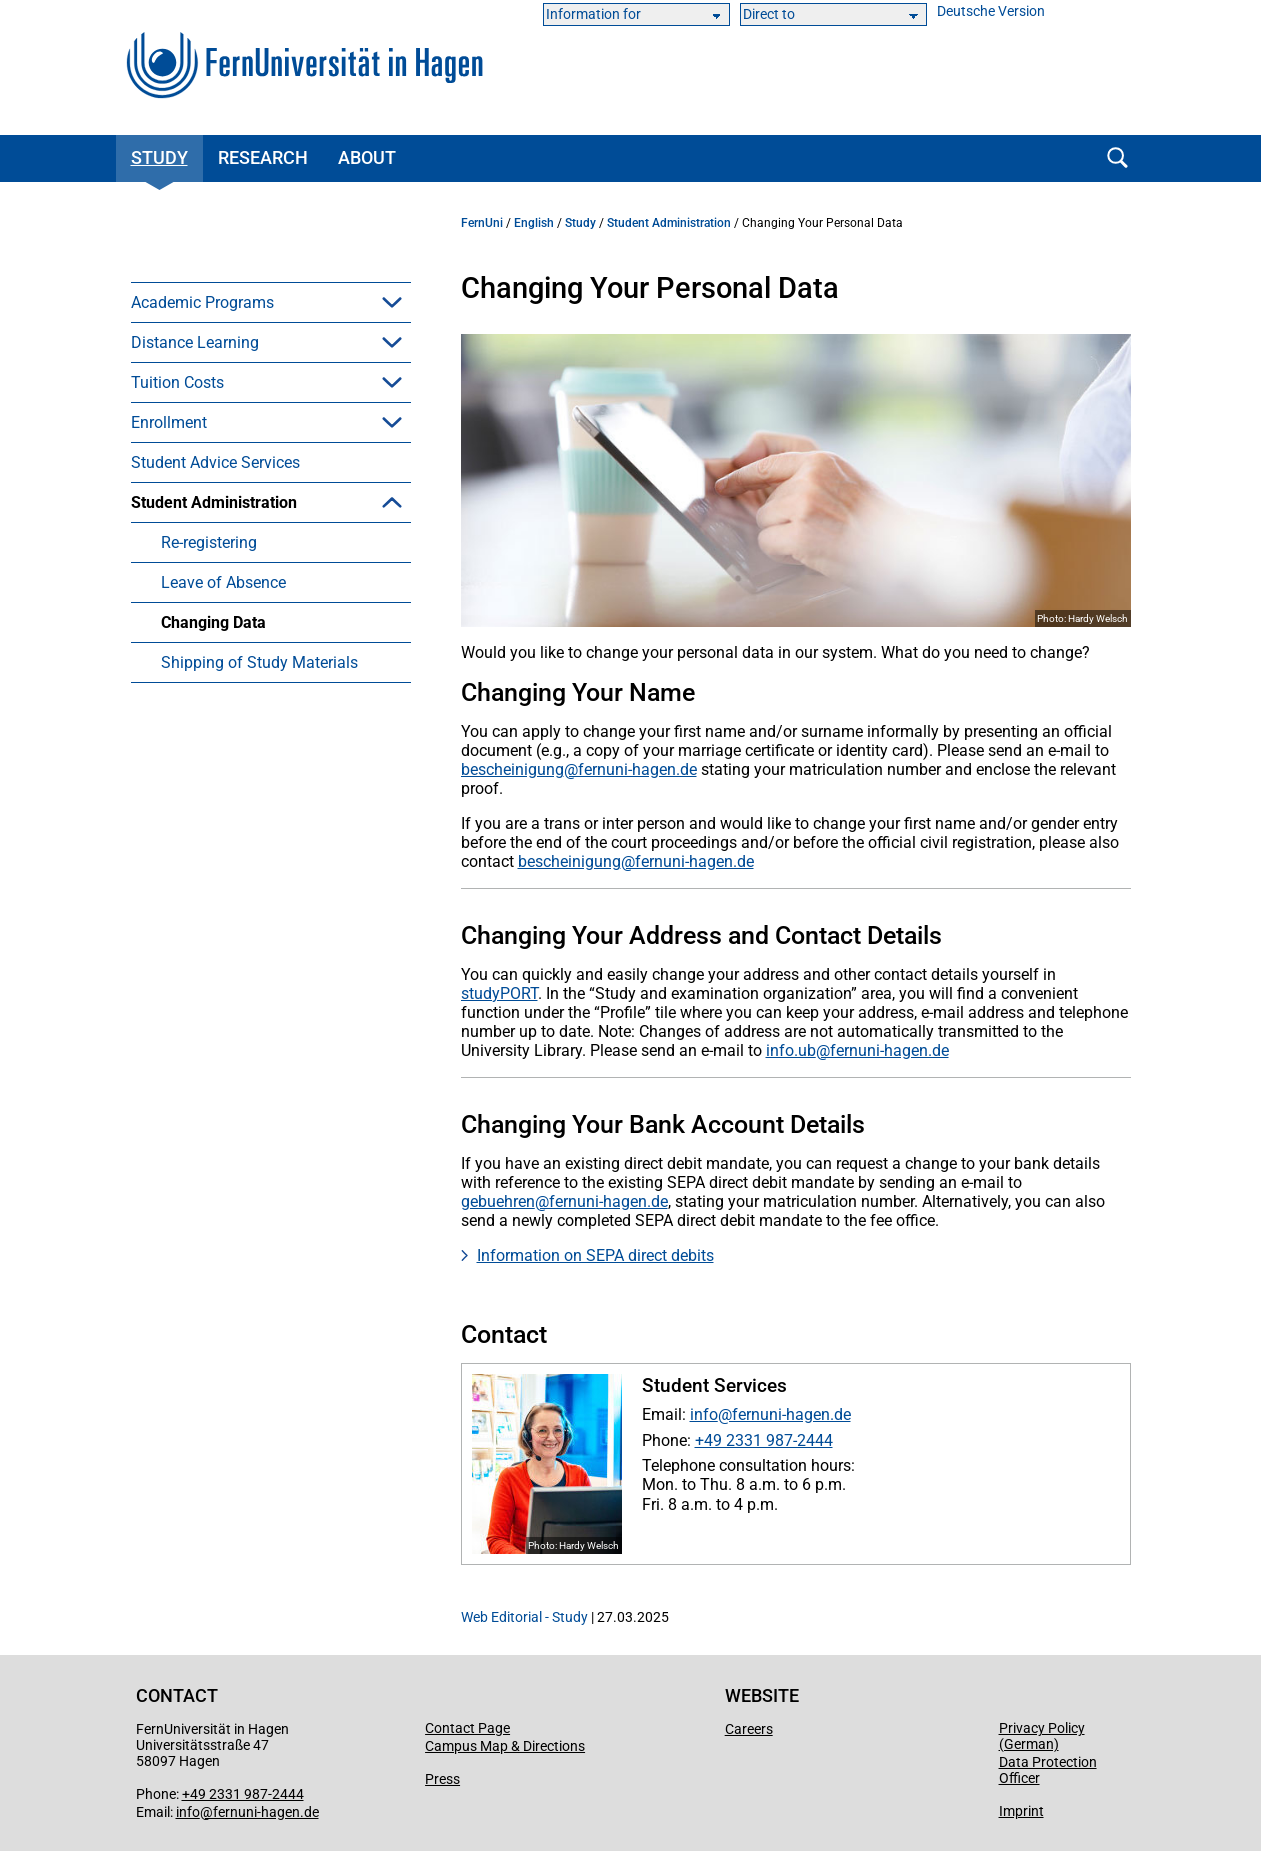 The image size is (1261, 1851). Describe the element at coordinates (498, 1201) in the screenshot. I see `gebuehren` at that location.